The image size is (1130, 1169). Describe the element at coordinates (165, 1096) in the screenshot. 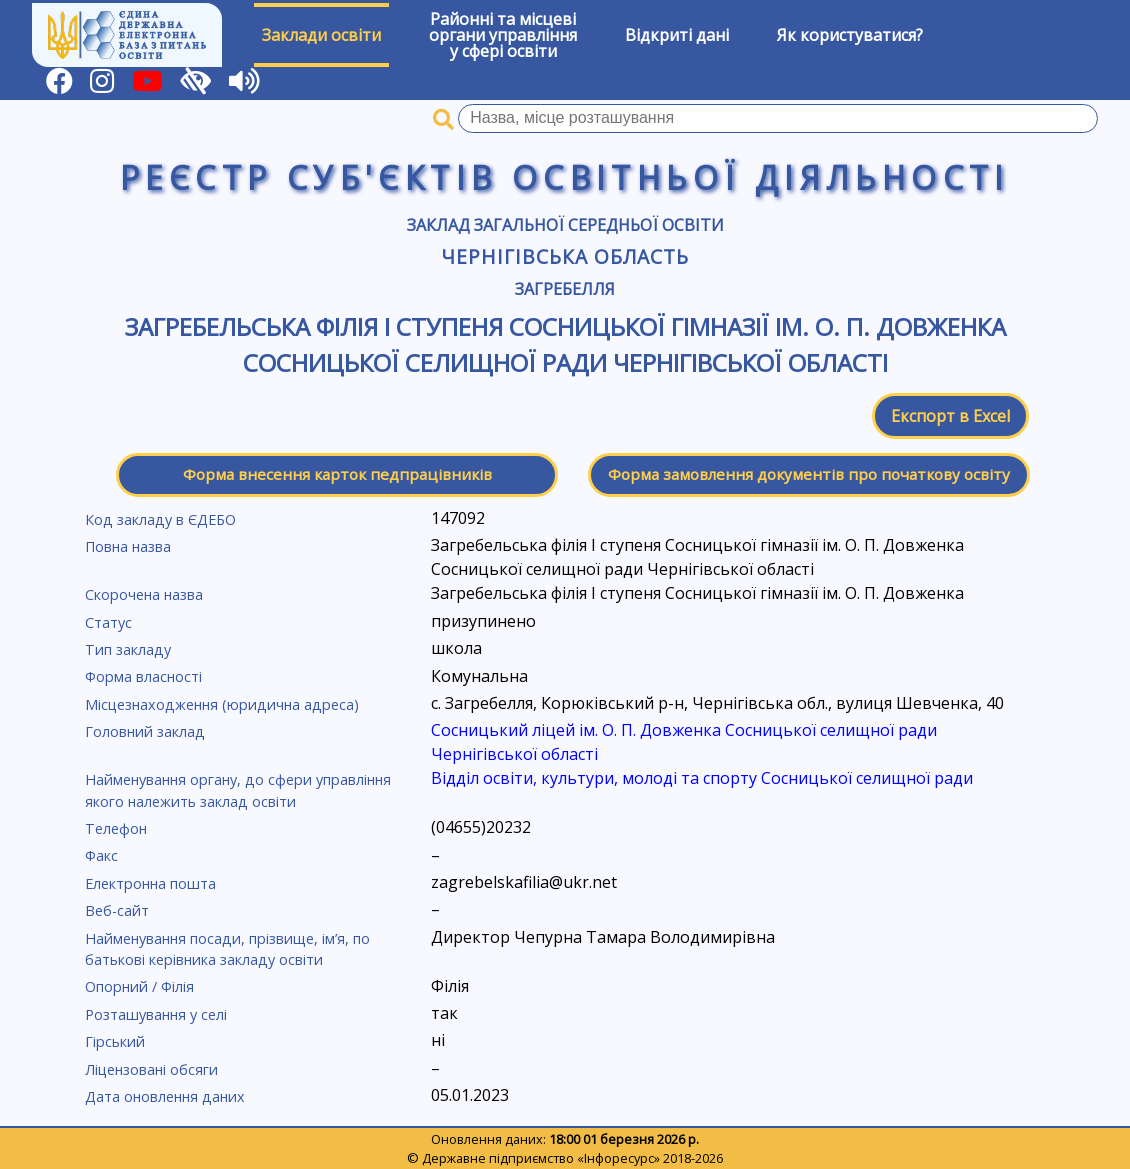

I see `Дата оновлення даних` at that location.